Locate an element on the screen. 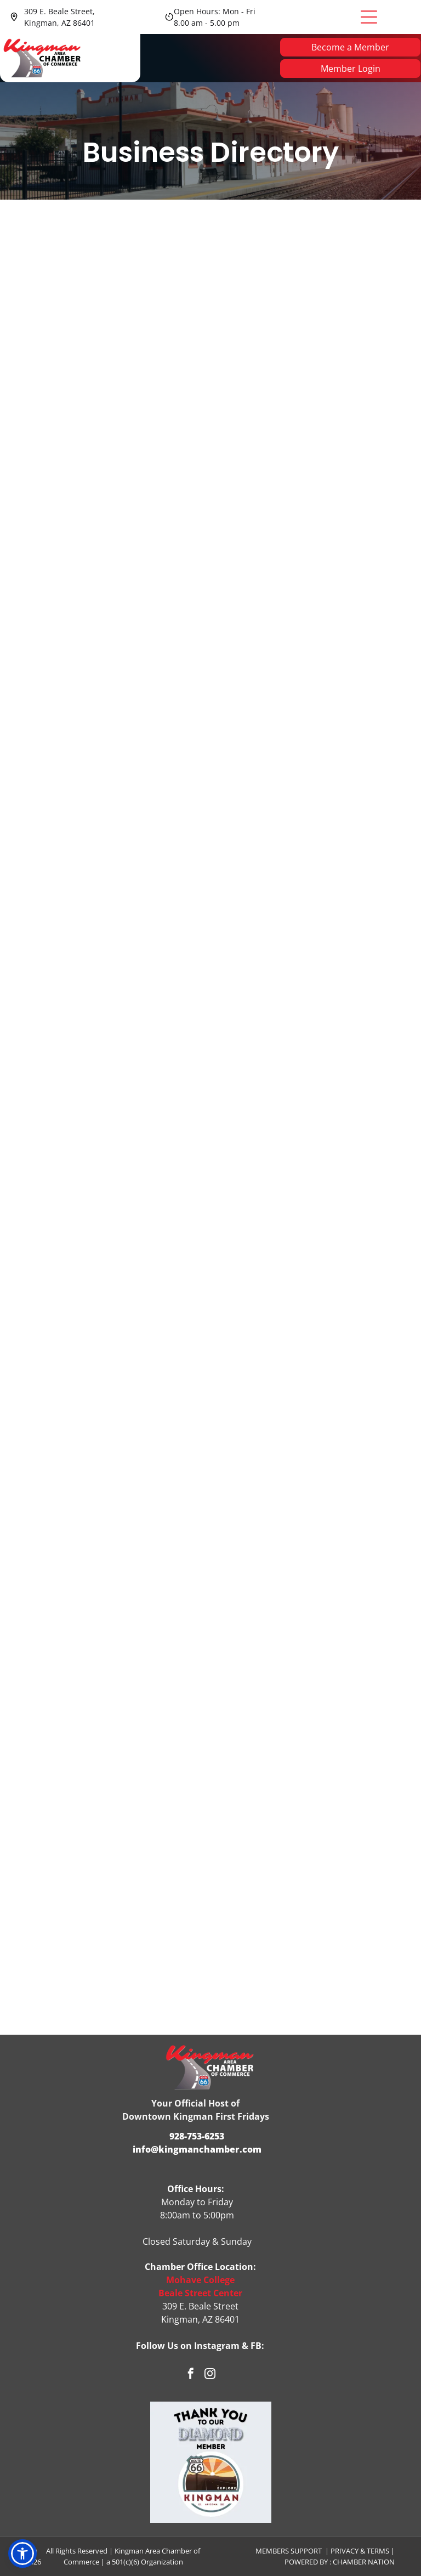 This screenshot has height=2576, width=421. Privacy & Terms is located at coordinates (360, 2551).